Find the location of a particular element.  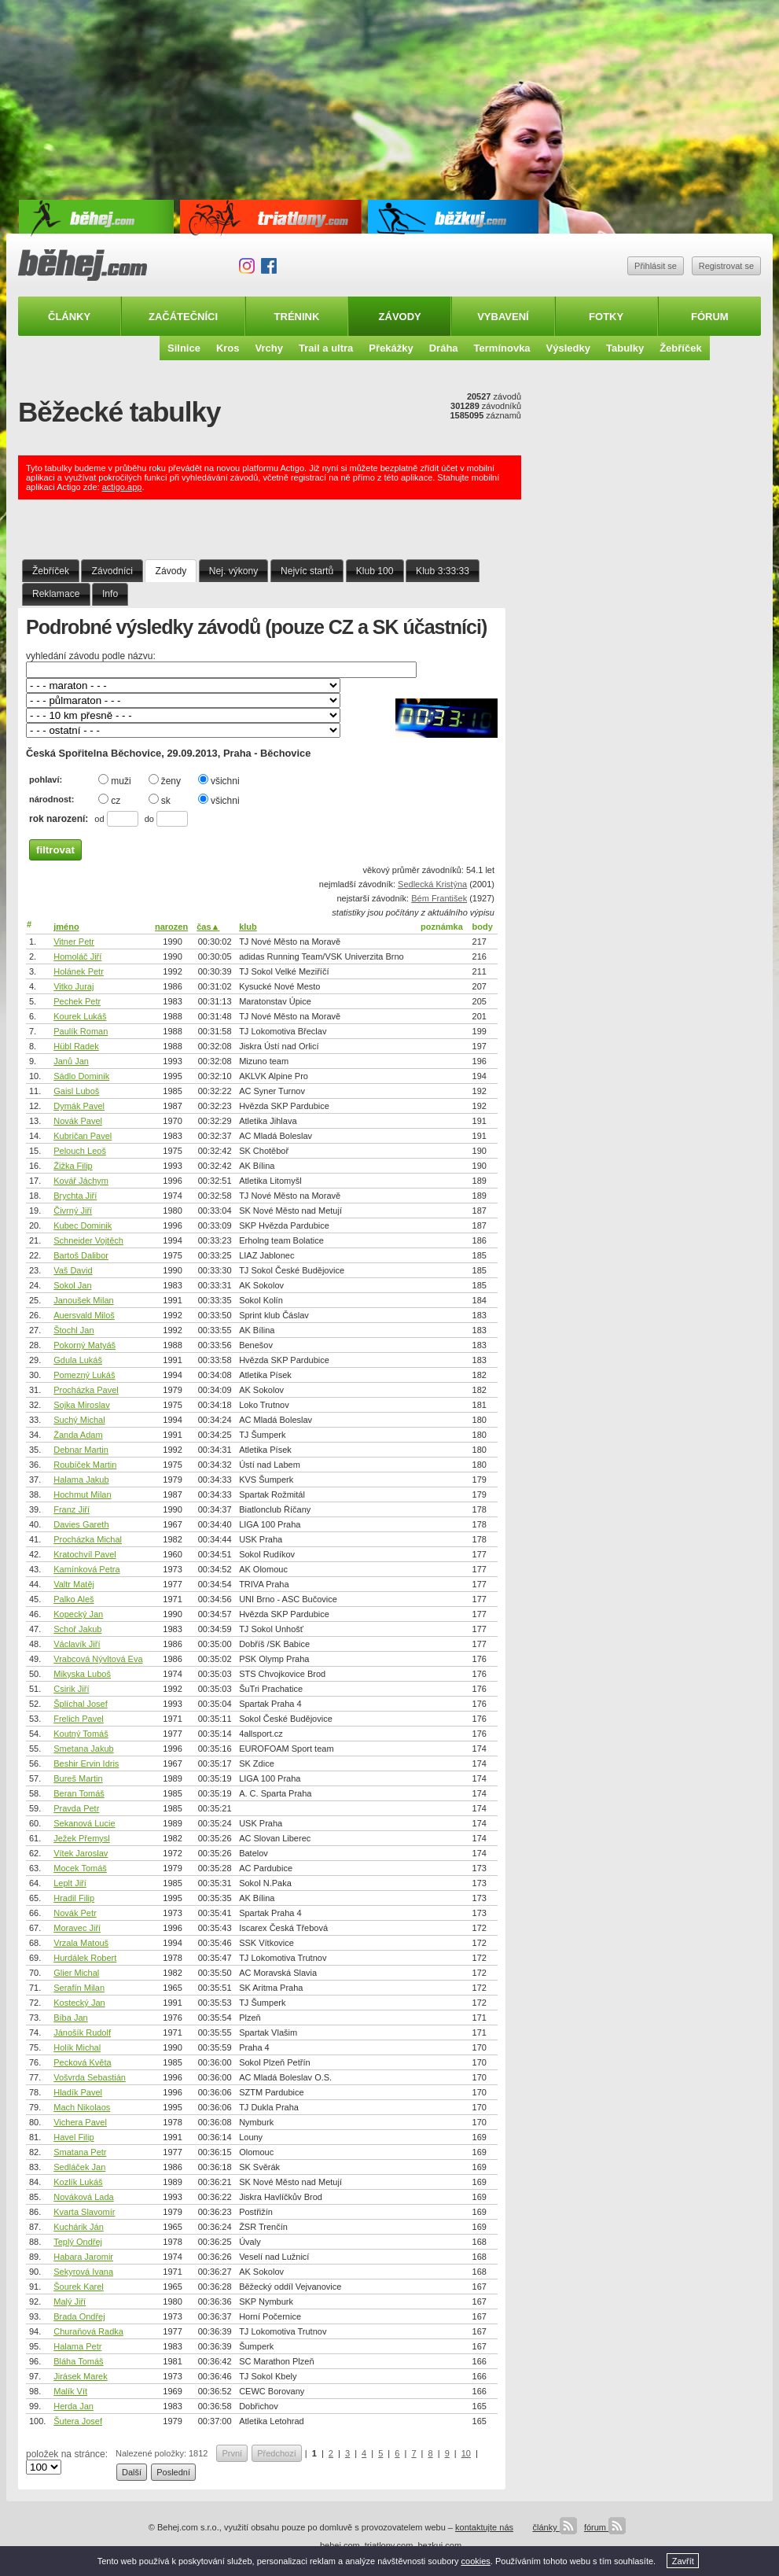

Vrabcová Nývltová Eva is located at coordinates (97, 1659).